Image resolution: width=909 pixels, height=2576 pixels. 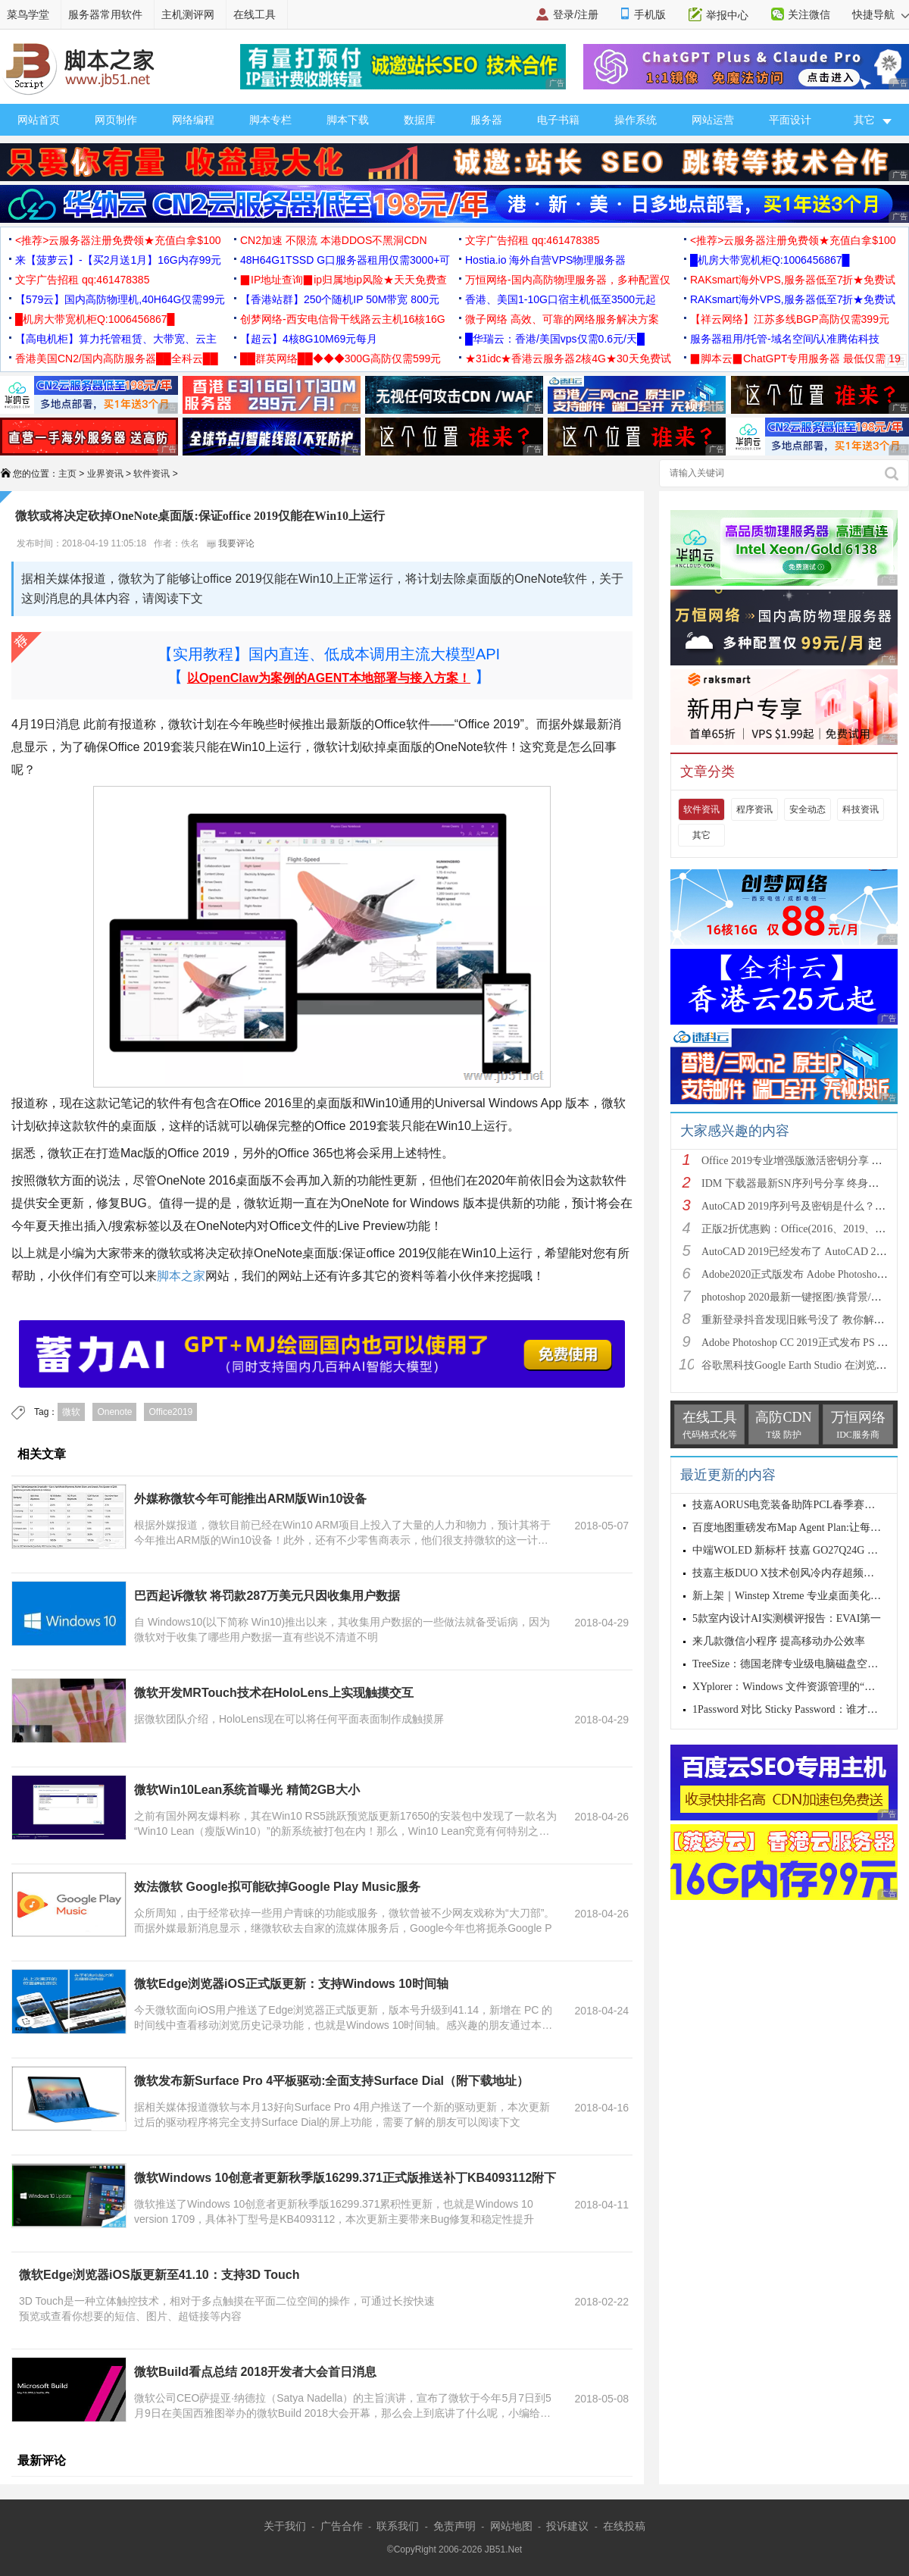 What do you see at coordinates (247, 1789) in the screenshot?
I see `微软Win10Lean系统首曝光 精简2GB大小` at bounding box center [247, 1789].